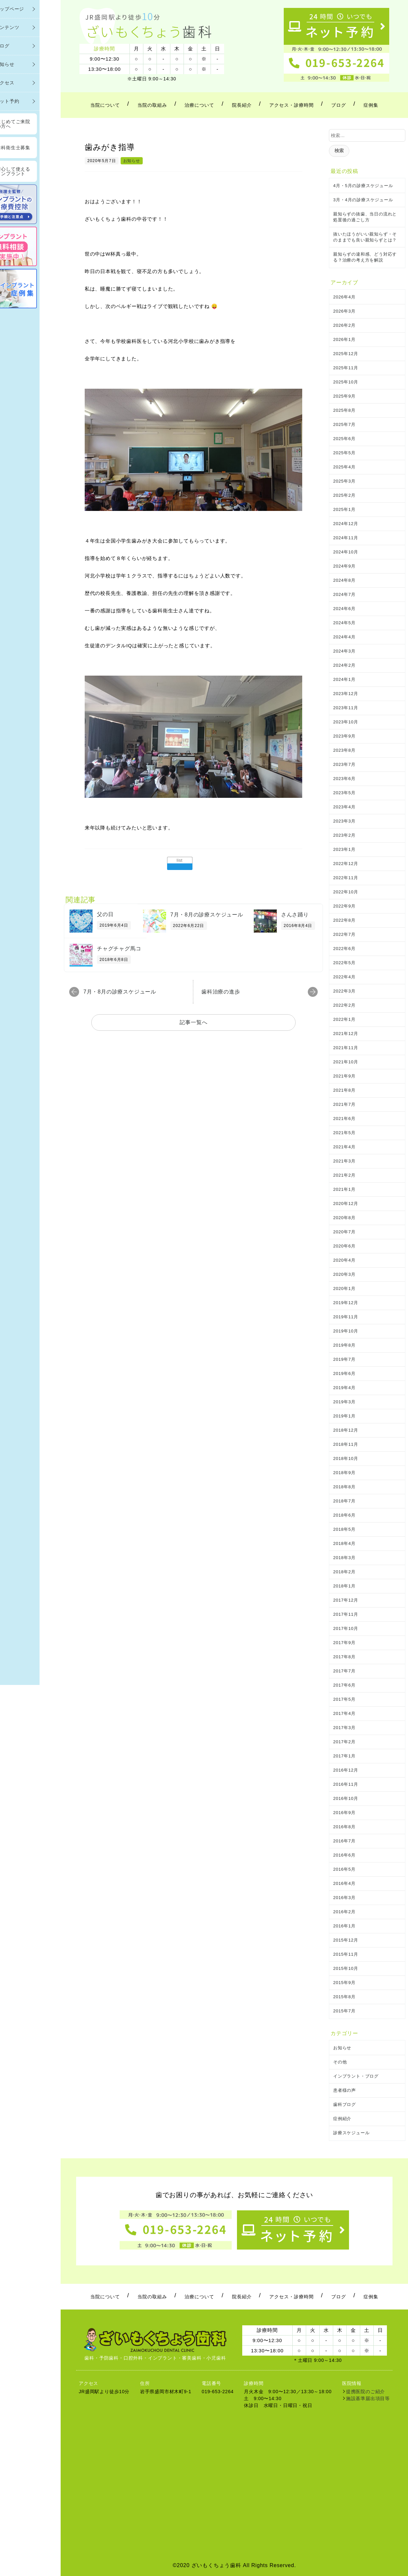 Image resolution: width=408 pixels, height=2576 pixels. What do you see at coordinates (344, 1713) in the screenshot?
I see `2017年4月` at bounding box center [344, 1713].